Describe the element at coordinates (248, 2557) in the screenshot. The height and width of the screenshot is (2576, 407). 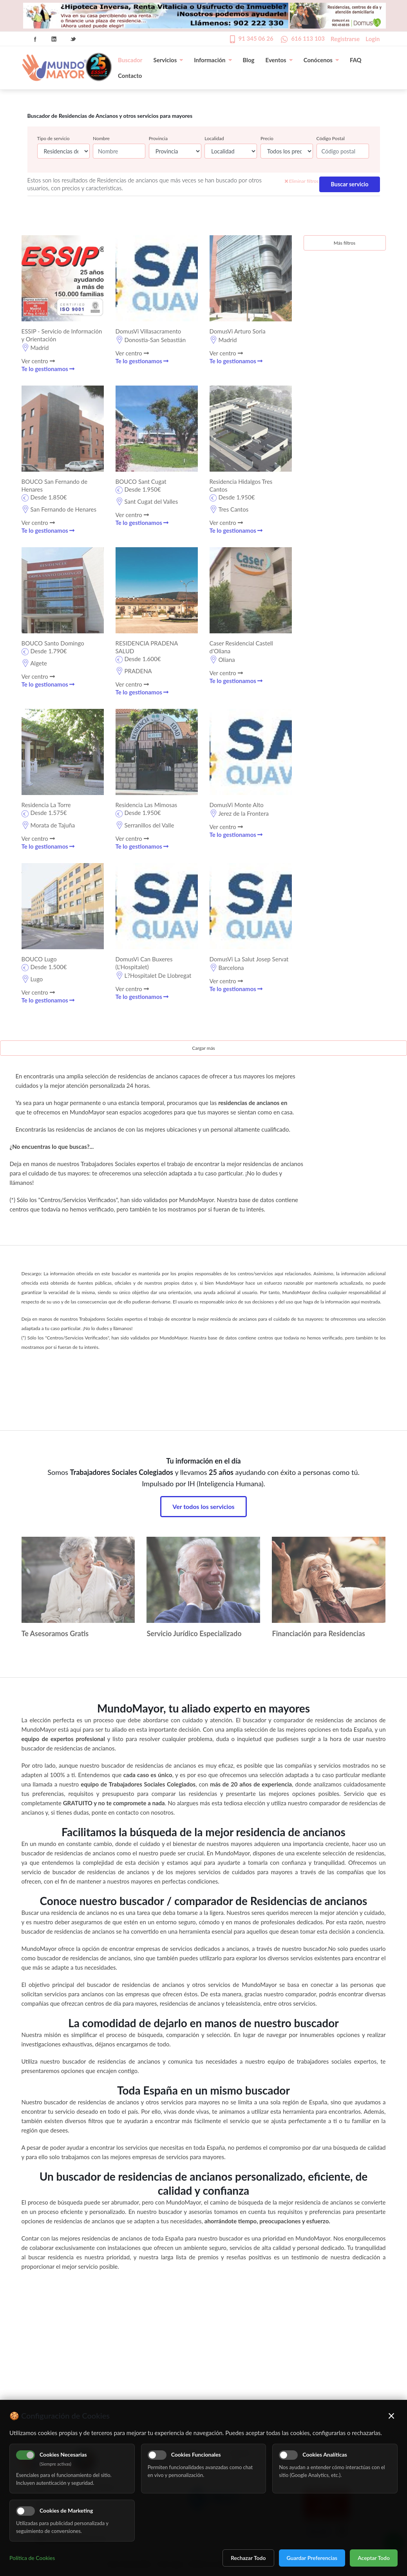
I see `Rechazar Todo` at that location.